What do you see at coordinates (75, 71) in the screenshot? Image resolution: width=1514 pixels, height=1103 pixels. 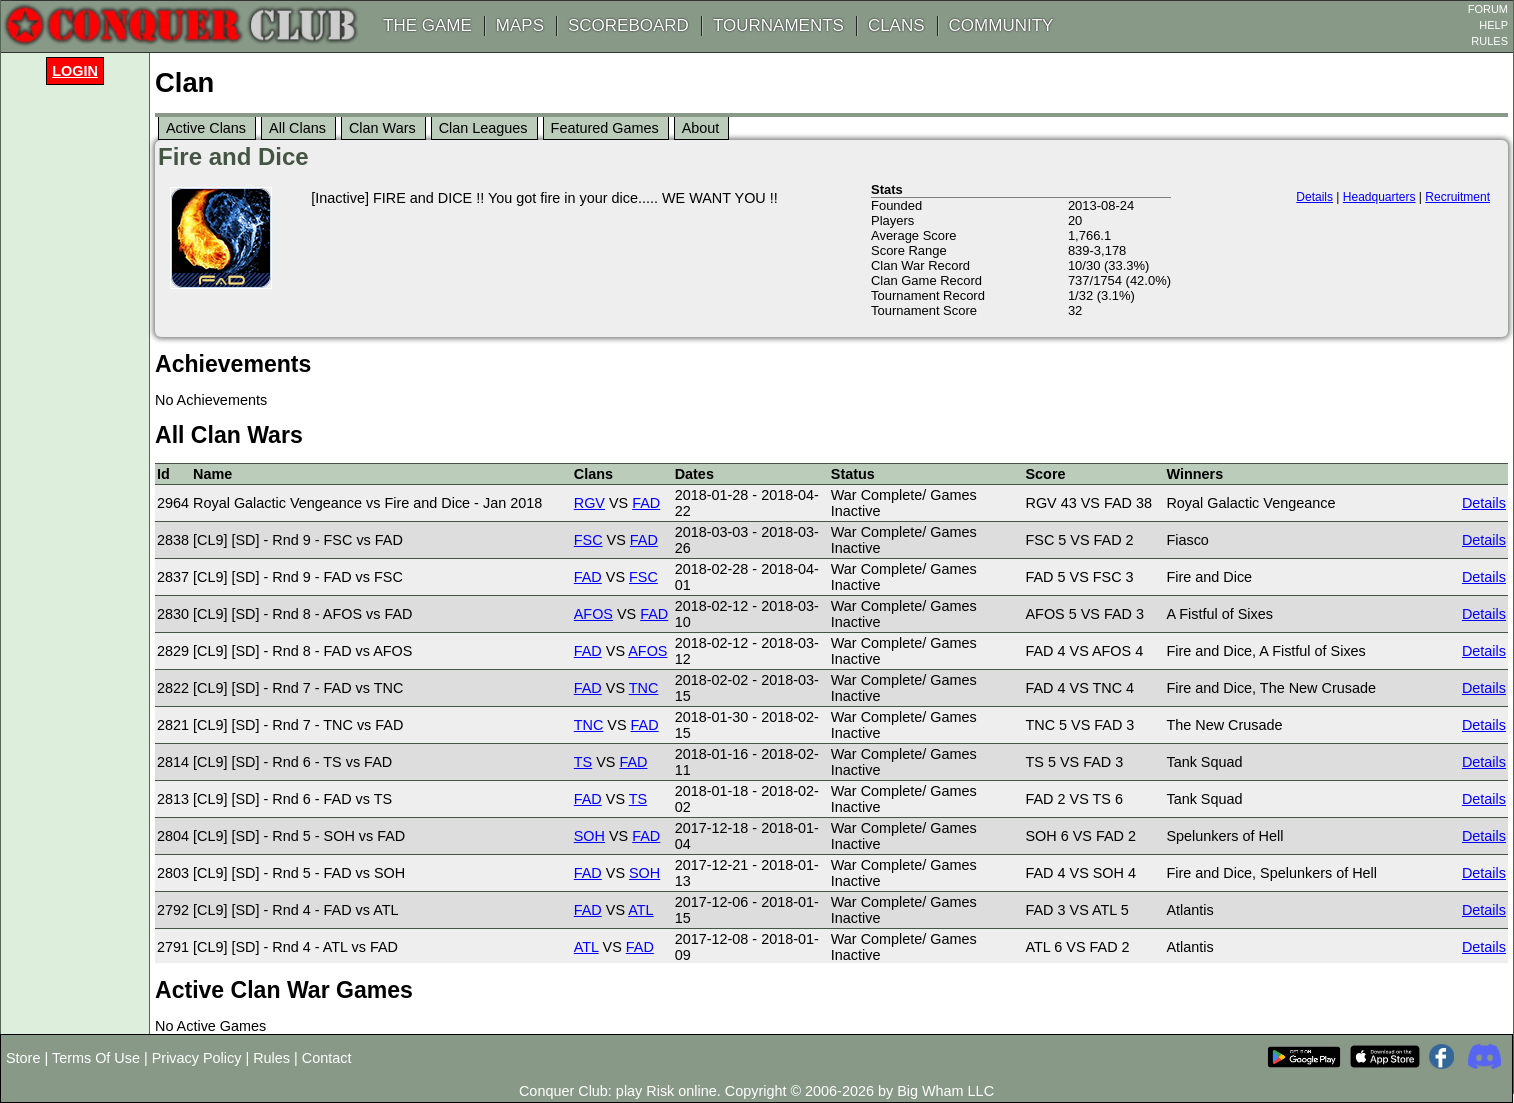 I see `Login` at bounding box center [75, 71].